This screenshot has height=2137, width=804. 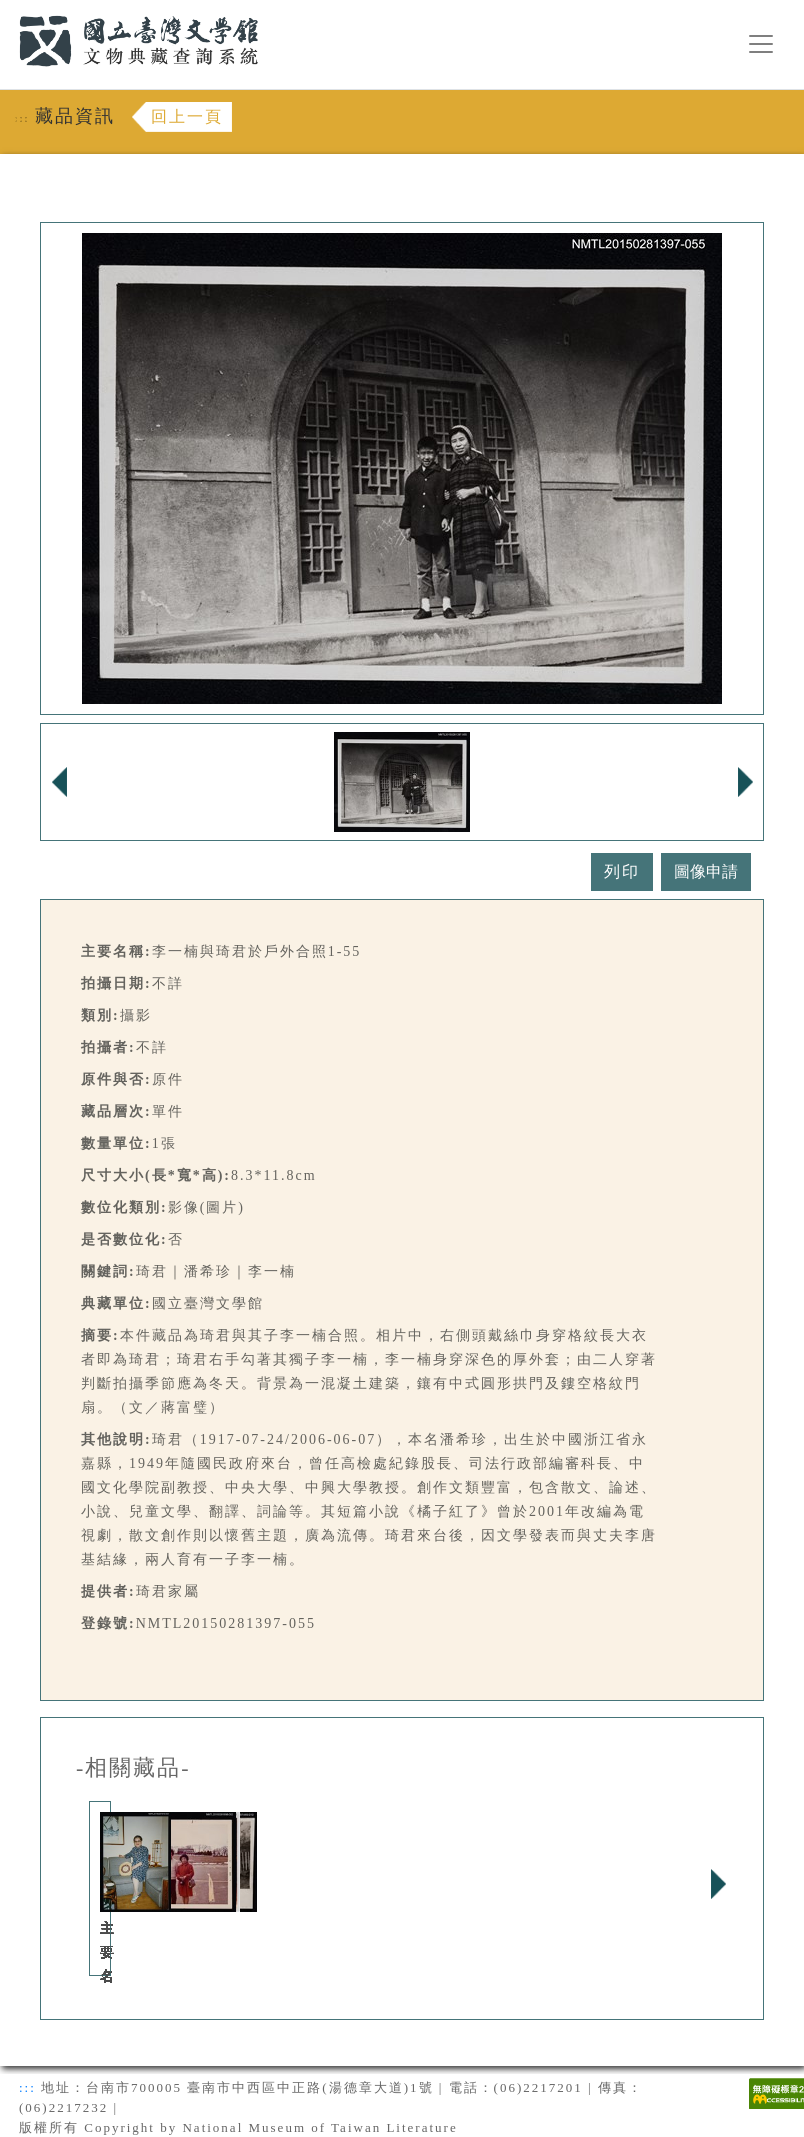 What do you see at coordinates (761, 44) in the screenshot?
I see `[漢堡選單按鈕]` at bounding box center [761, 44].